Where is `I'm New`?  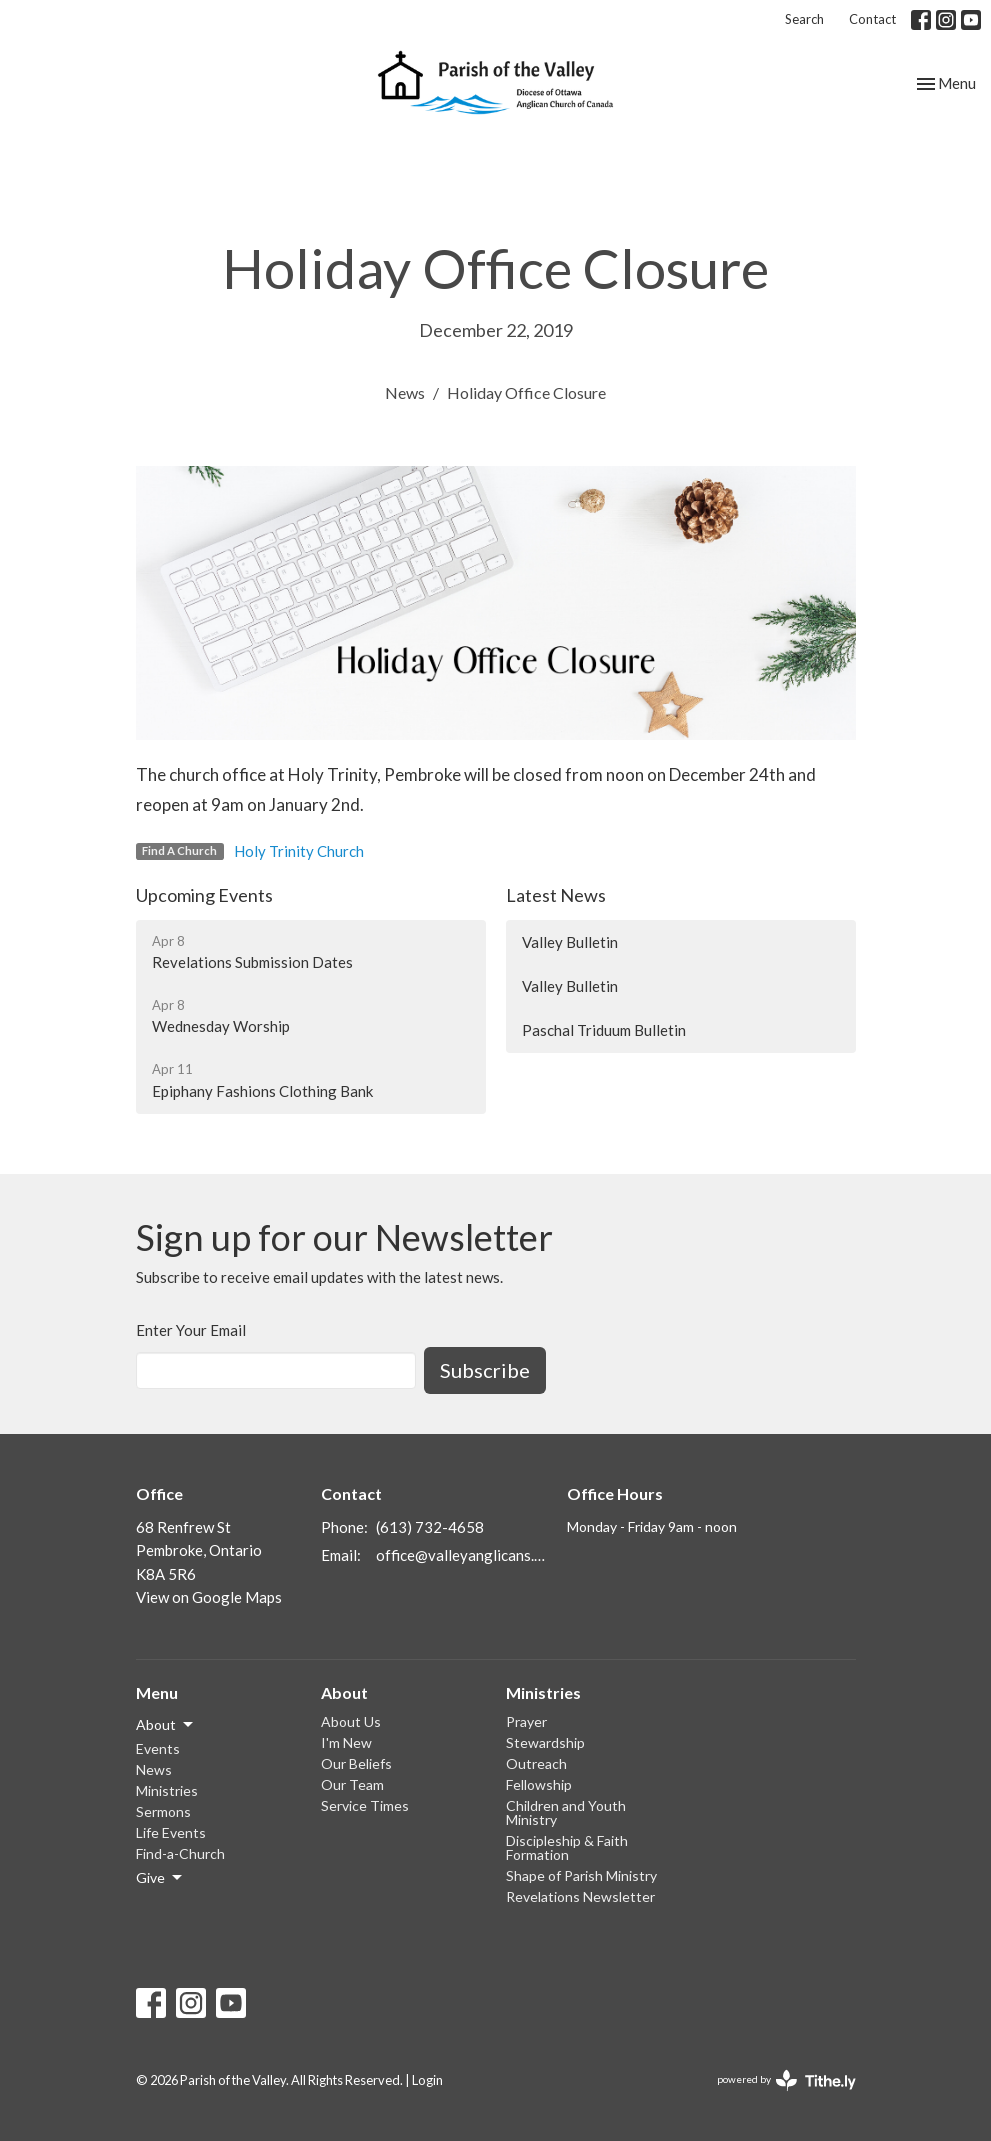
I'm New is located at coordinates (346, 1742).